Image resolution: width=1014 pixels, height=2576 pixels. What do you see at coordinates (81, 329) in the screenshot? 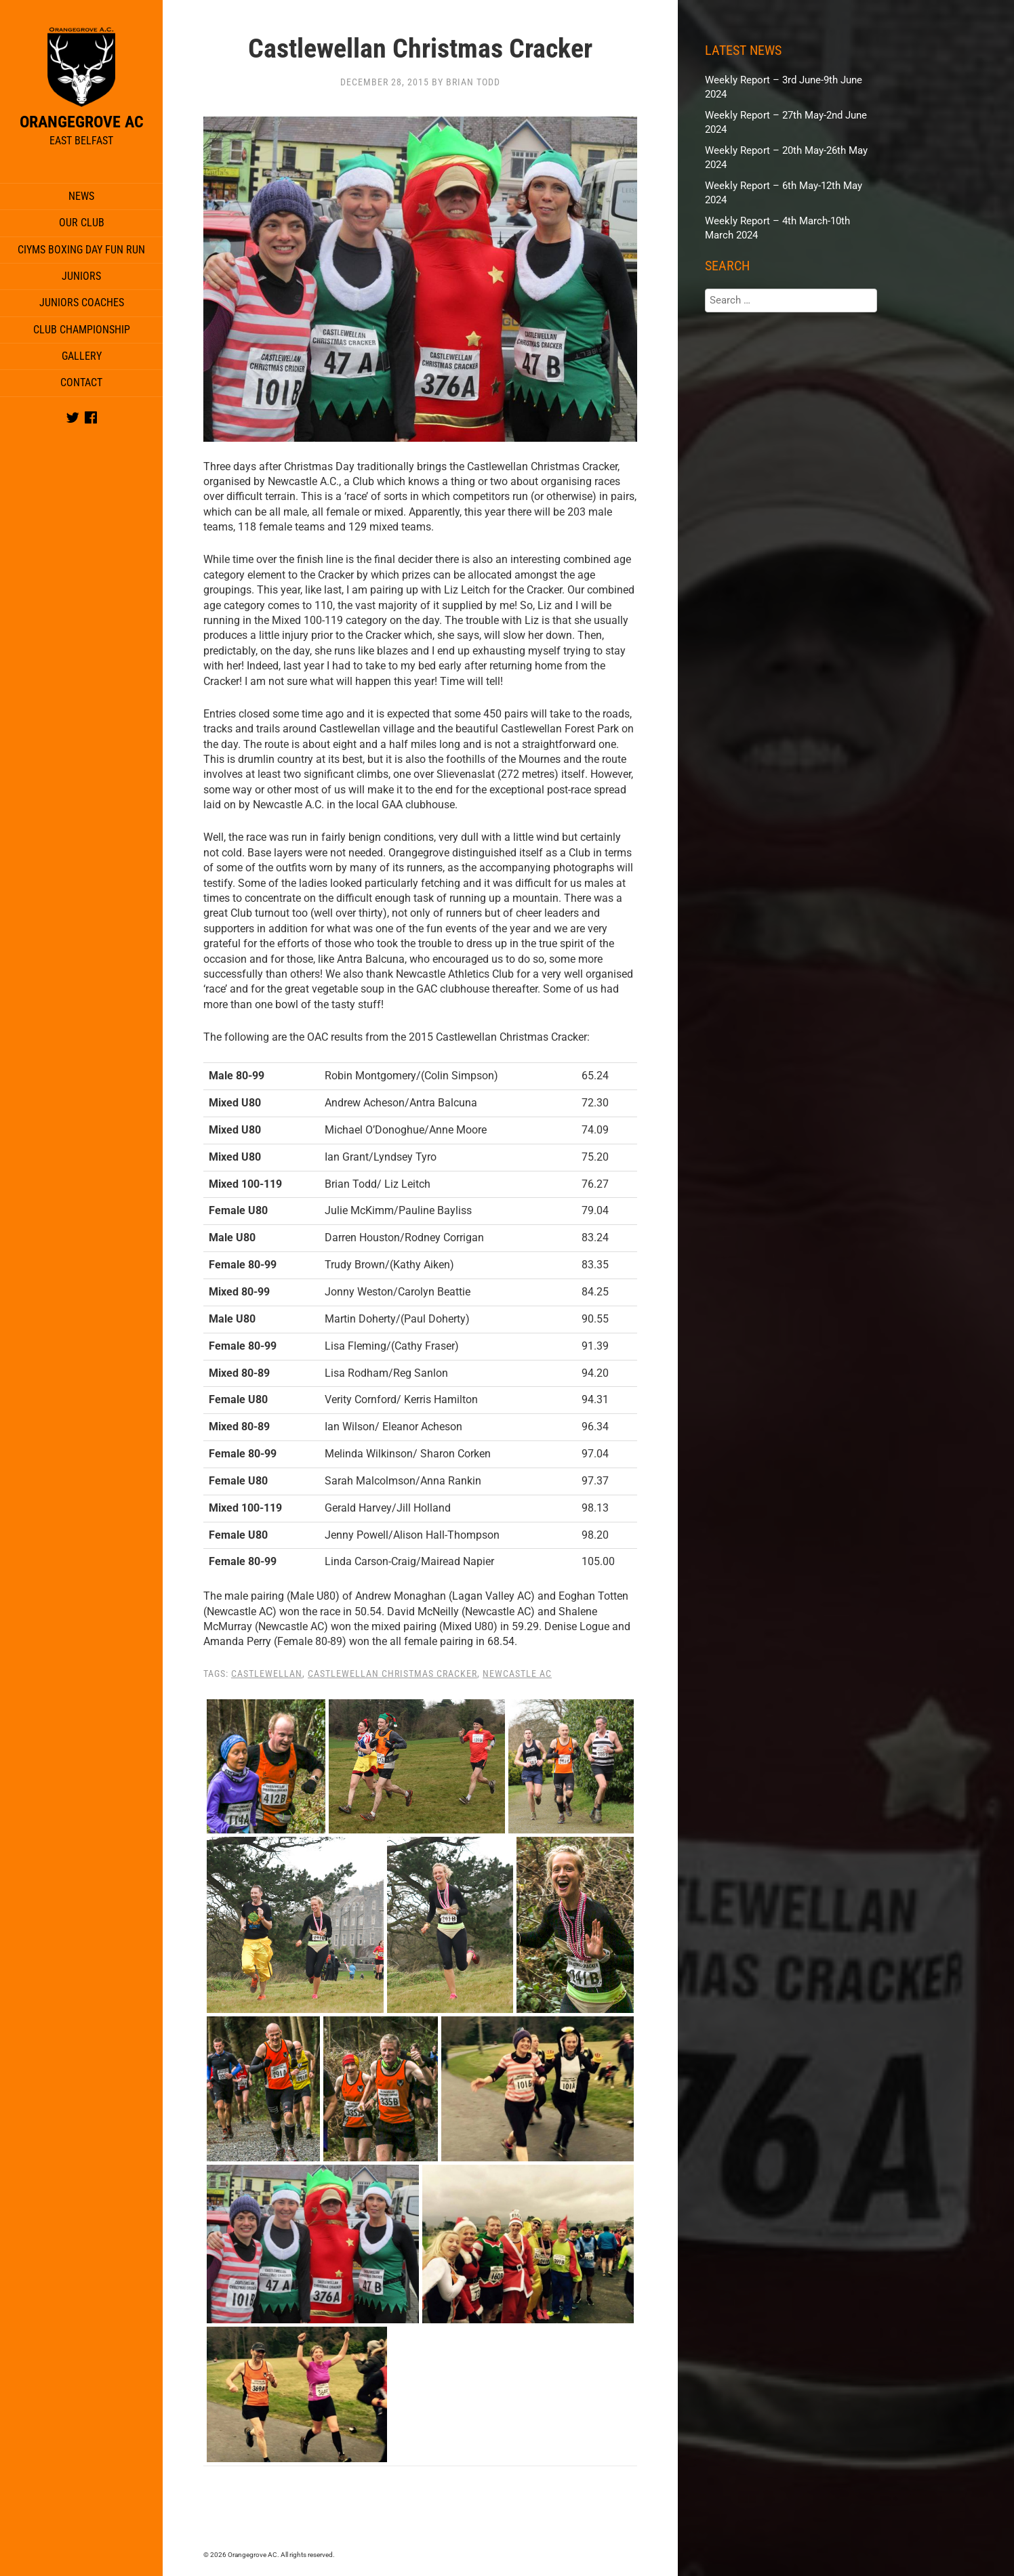
I see `Club Championship` at bounding box center [81, 329].